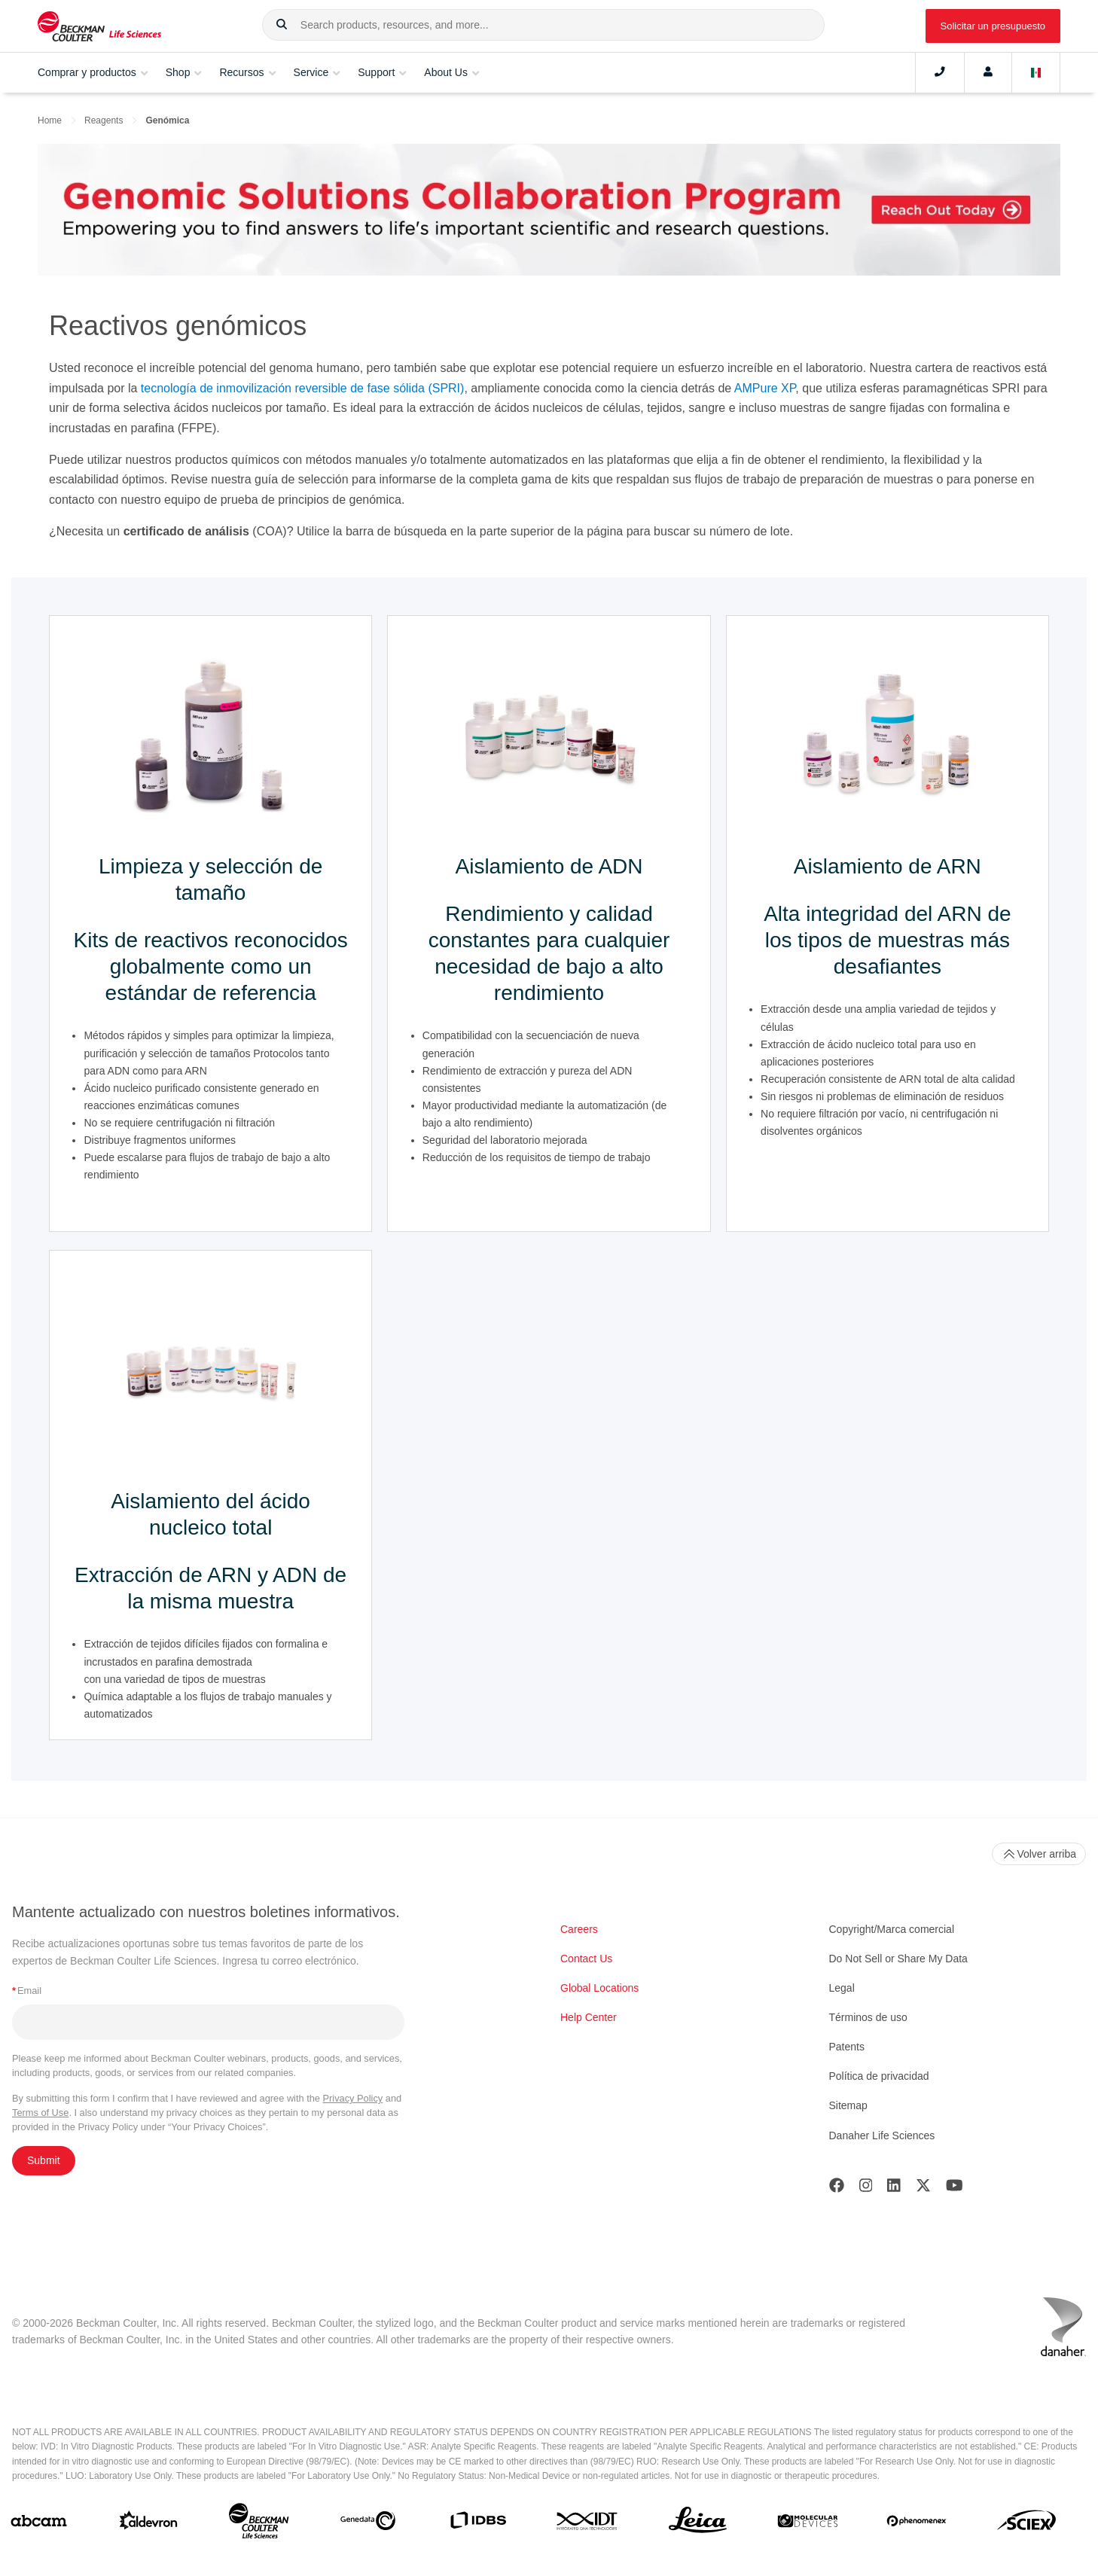 The width and height of the screenshot is (1098, 2576). I want to click on Danaher Life Sciences, so click(882, 2135).